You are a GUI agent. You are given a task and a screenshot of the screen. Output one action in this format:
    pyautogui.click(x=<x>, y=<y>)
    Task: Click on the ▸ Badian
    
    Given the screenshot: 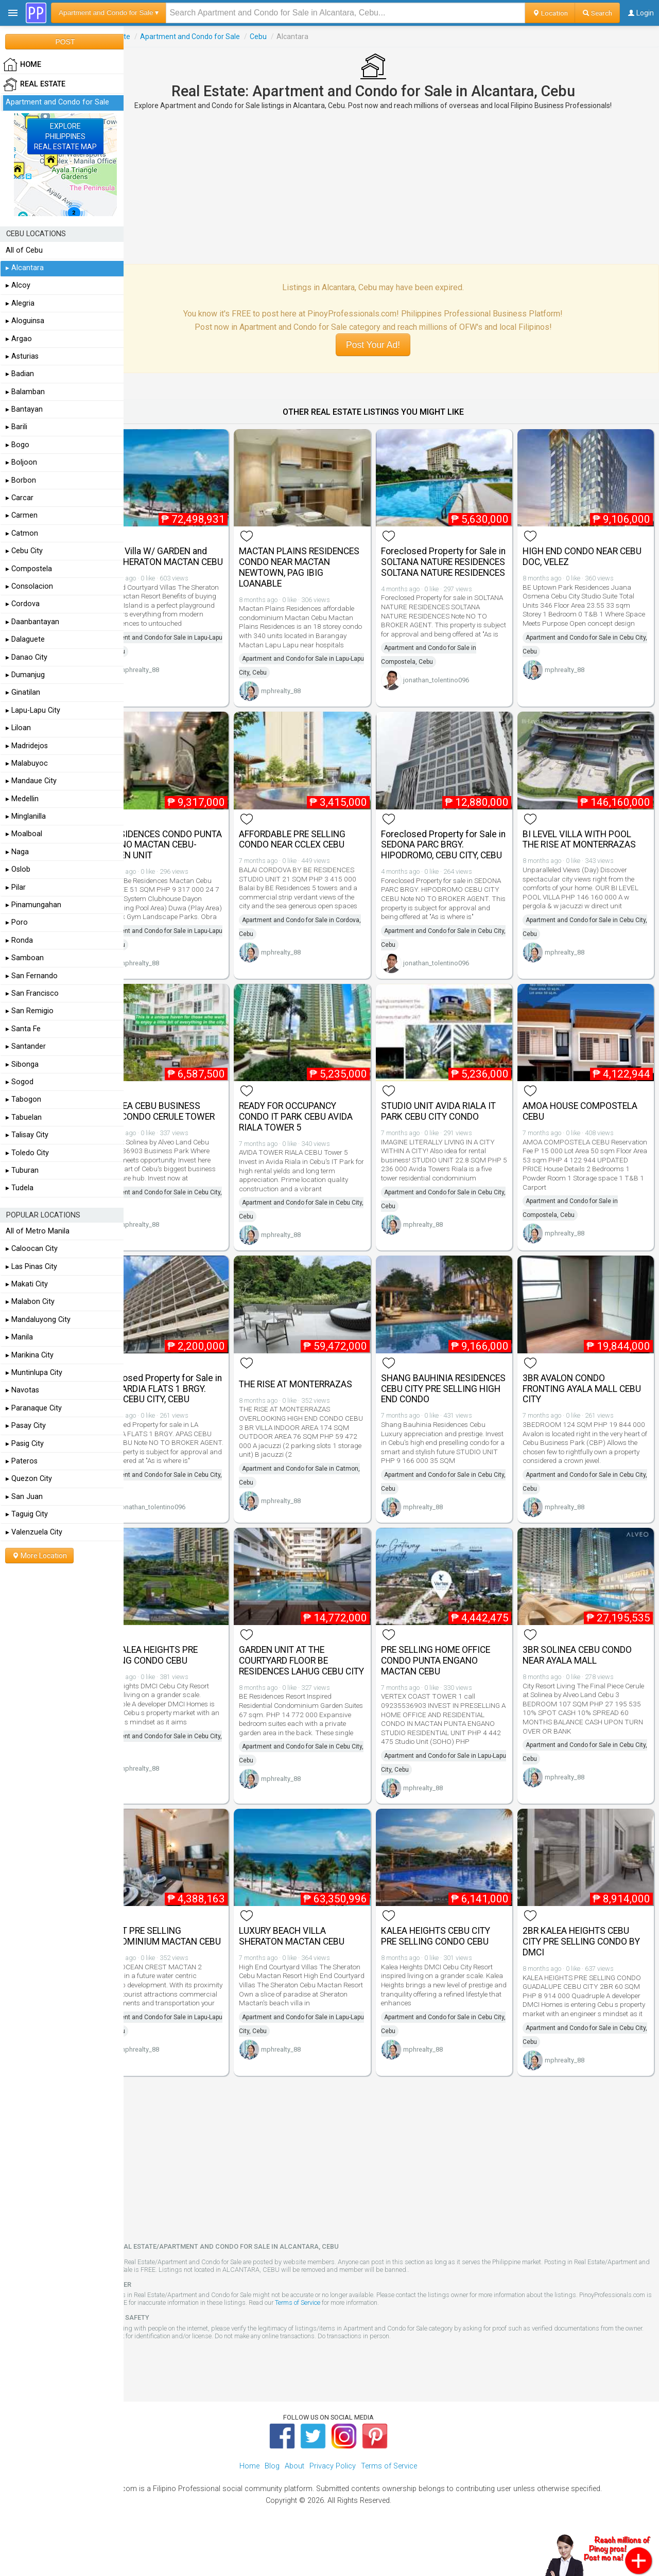 What is the action you would take?
    pyautogui.click(x=20, y=373)
    